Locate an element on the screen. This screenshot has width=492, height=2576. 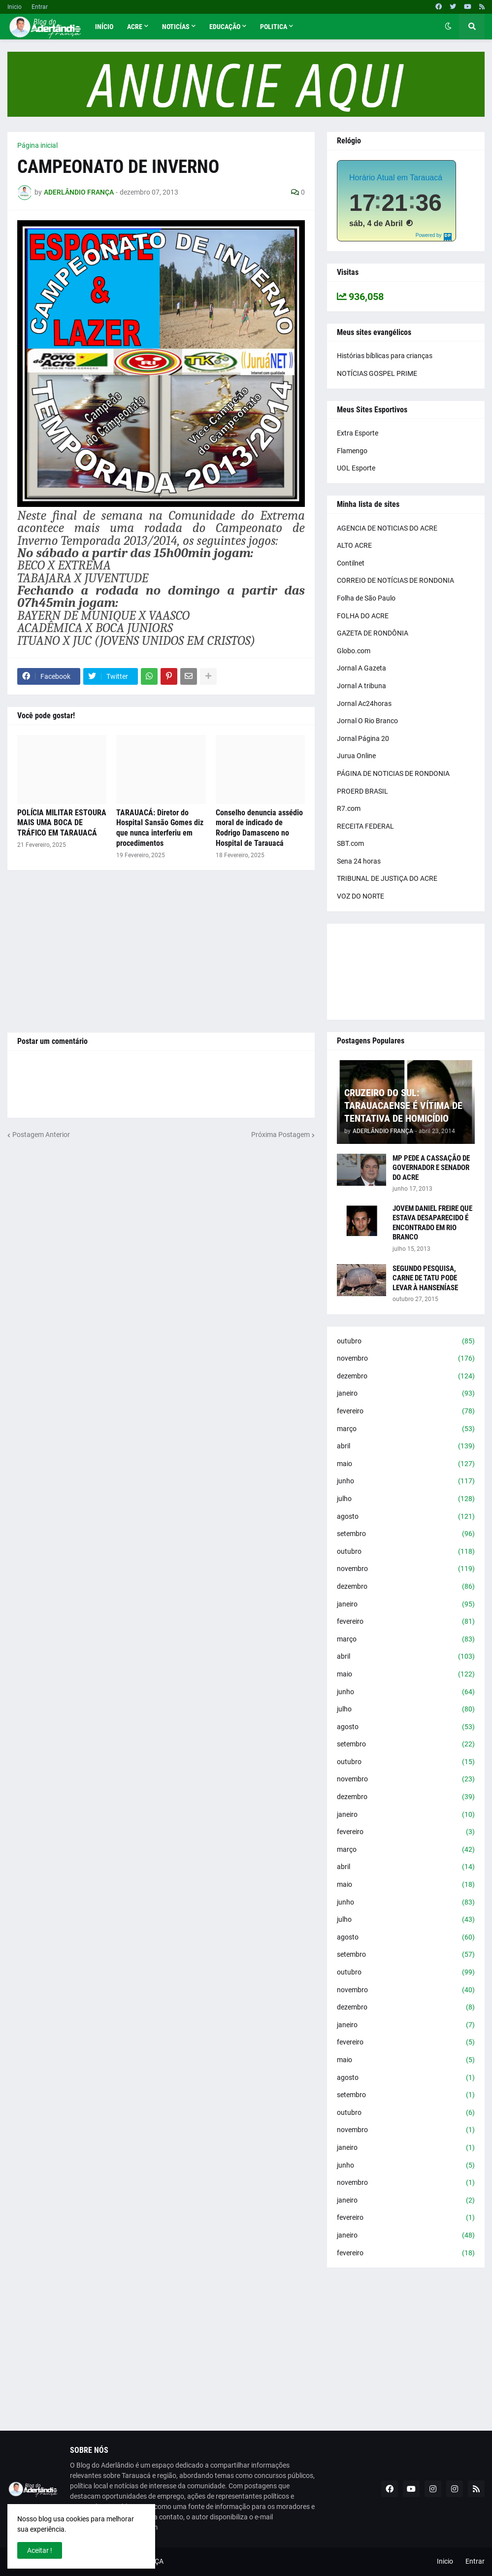
PROERD BRASIL is located at coordinates (362, 791).